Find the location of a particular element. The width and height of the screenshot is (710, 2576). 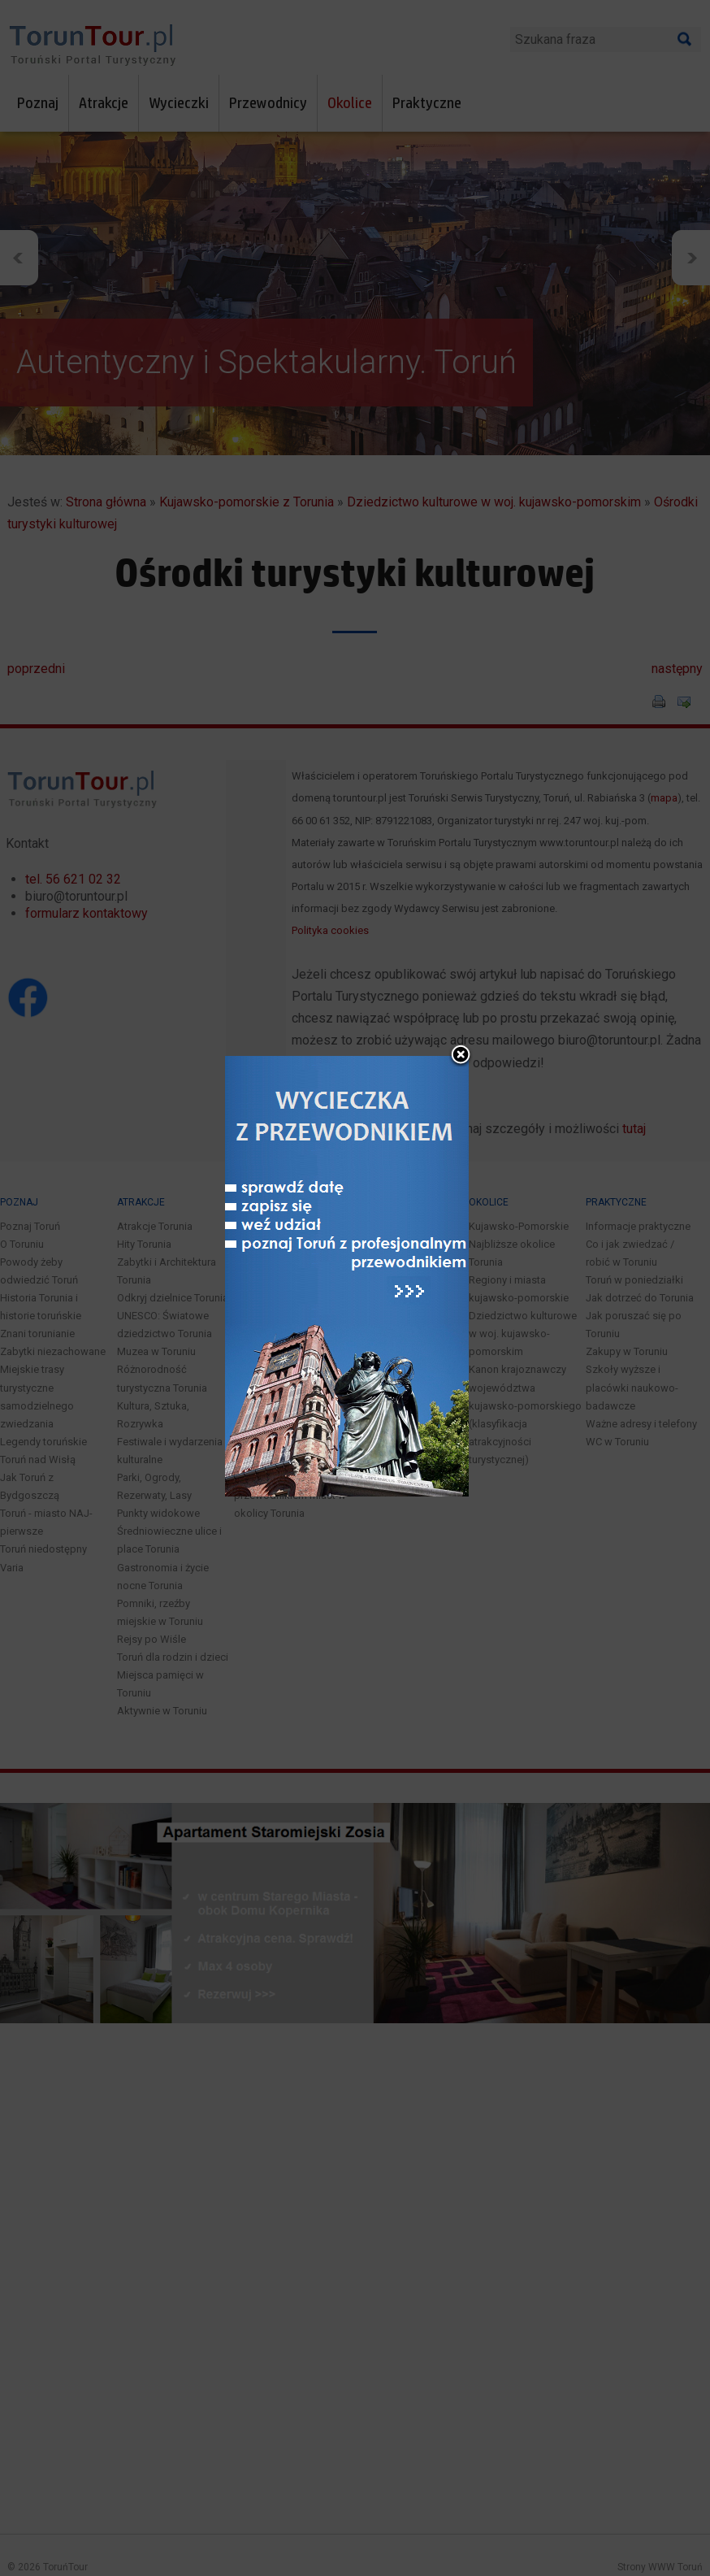

close is located at coordinates (460, 991).